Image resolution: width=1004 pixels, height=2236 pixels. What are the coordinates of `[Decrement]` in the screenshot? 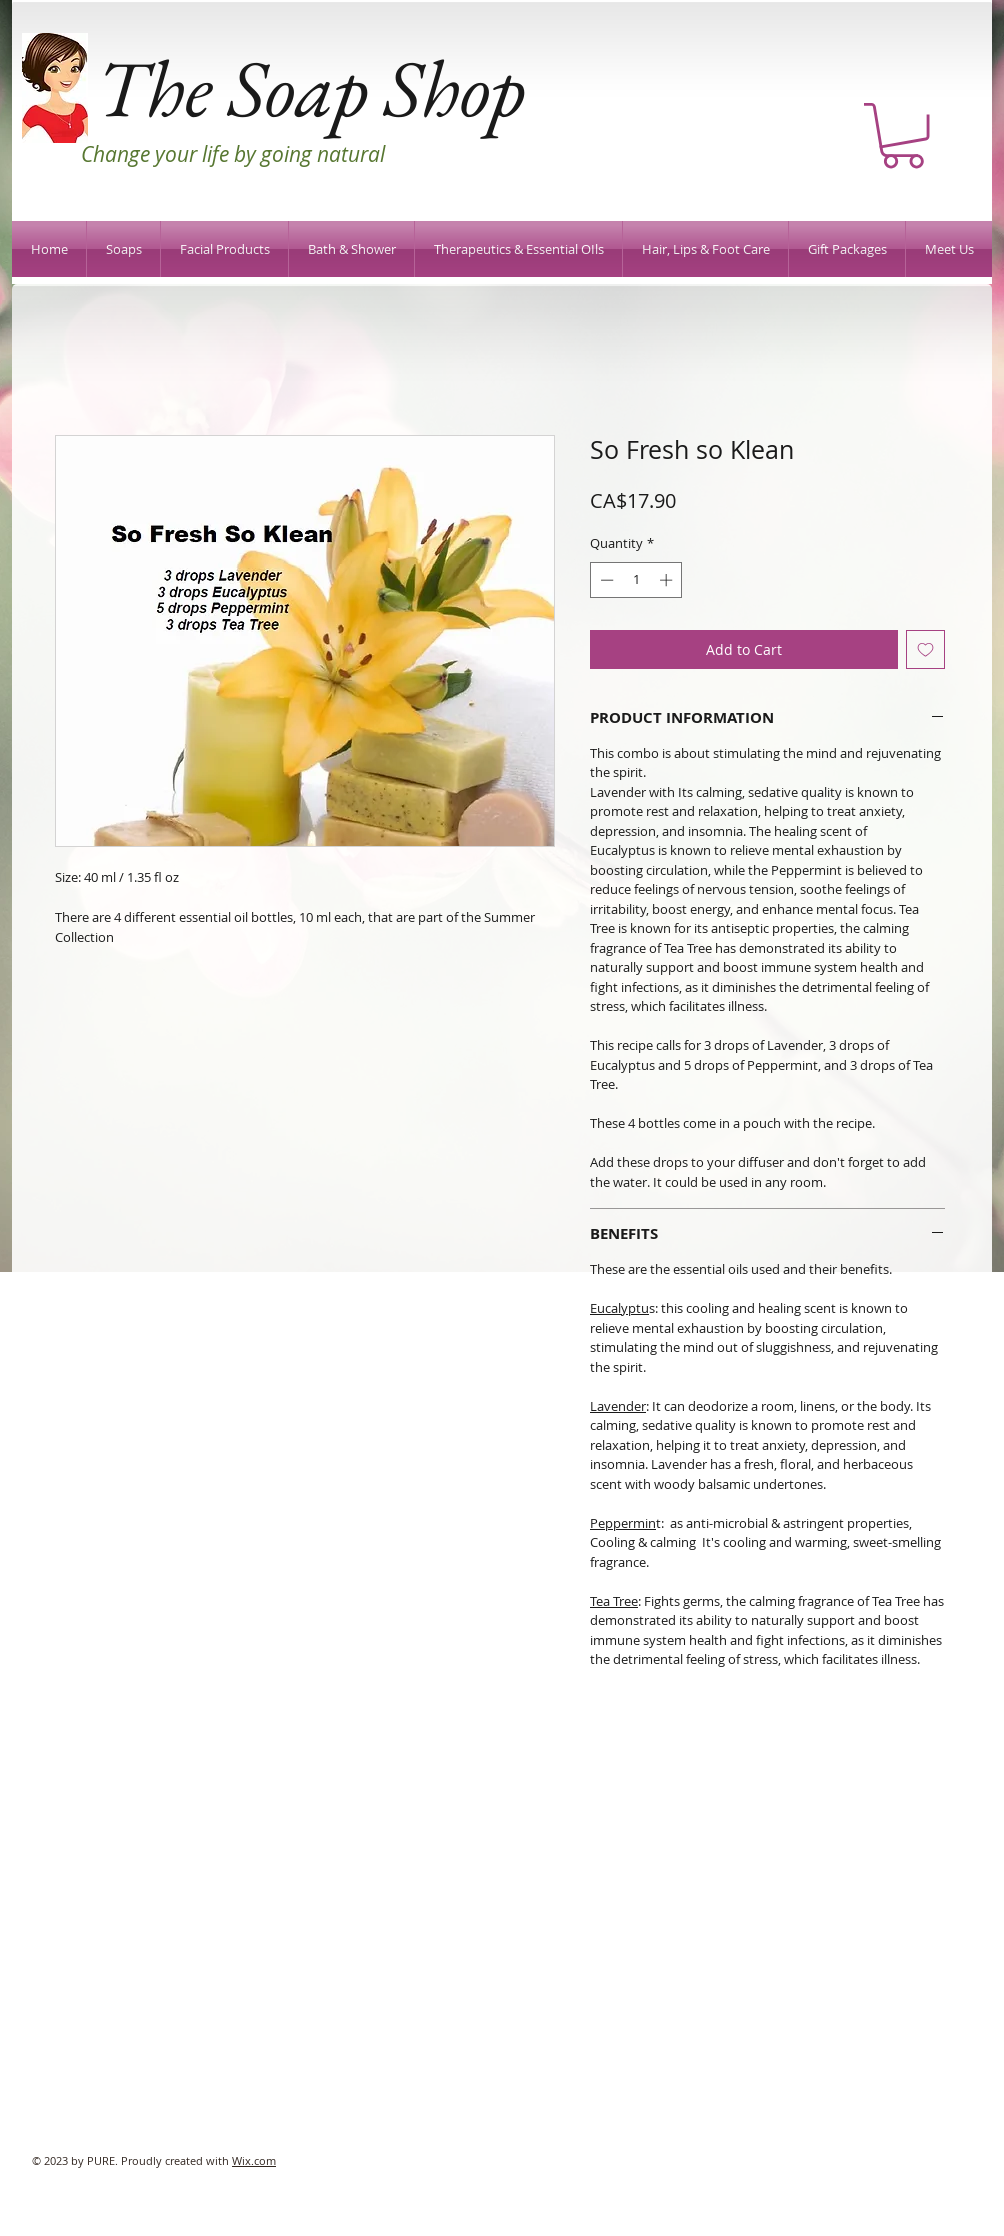 It's located at (605, 580).